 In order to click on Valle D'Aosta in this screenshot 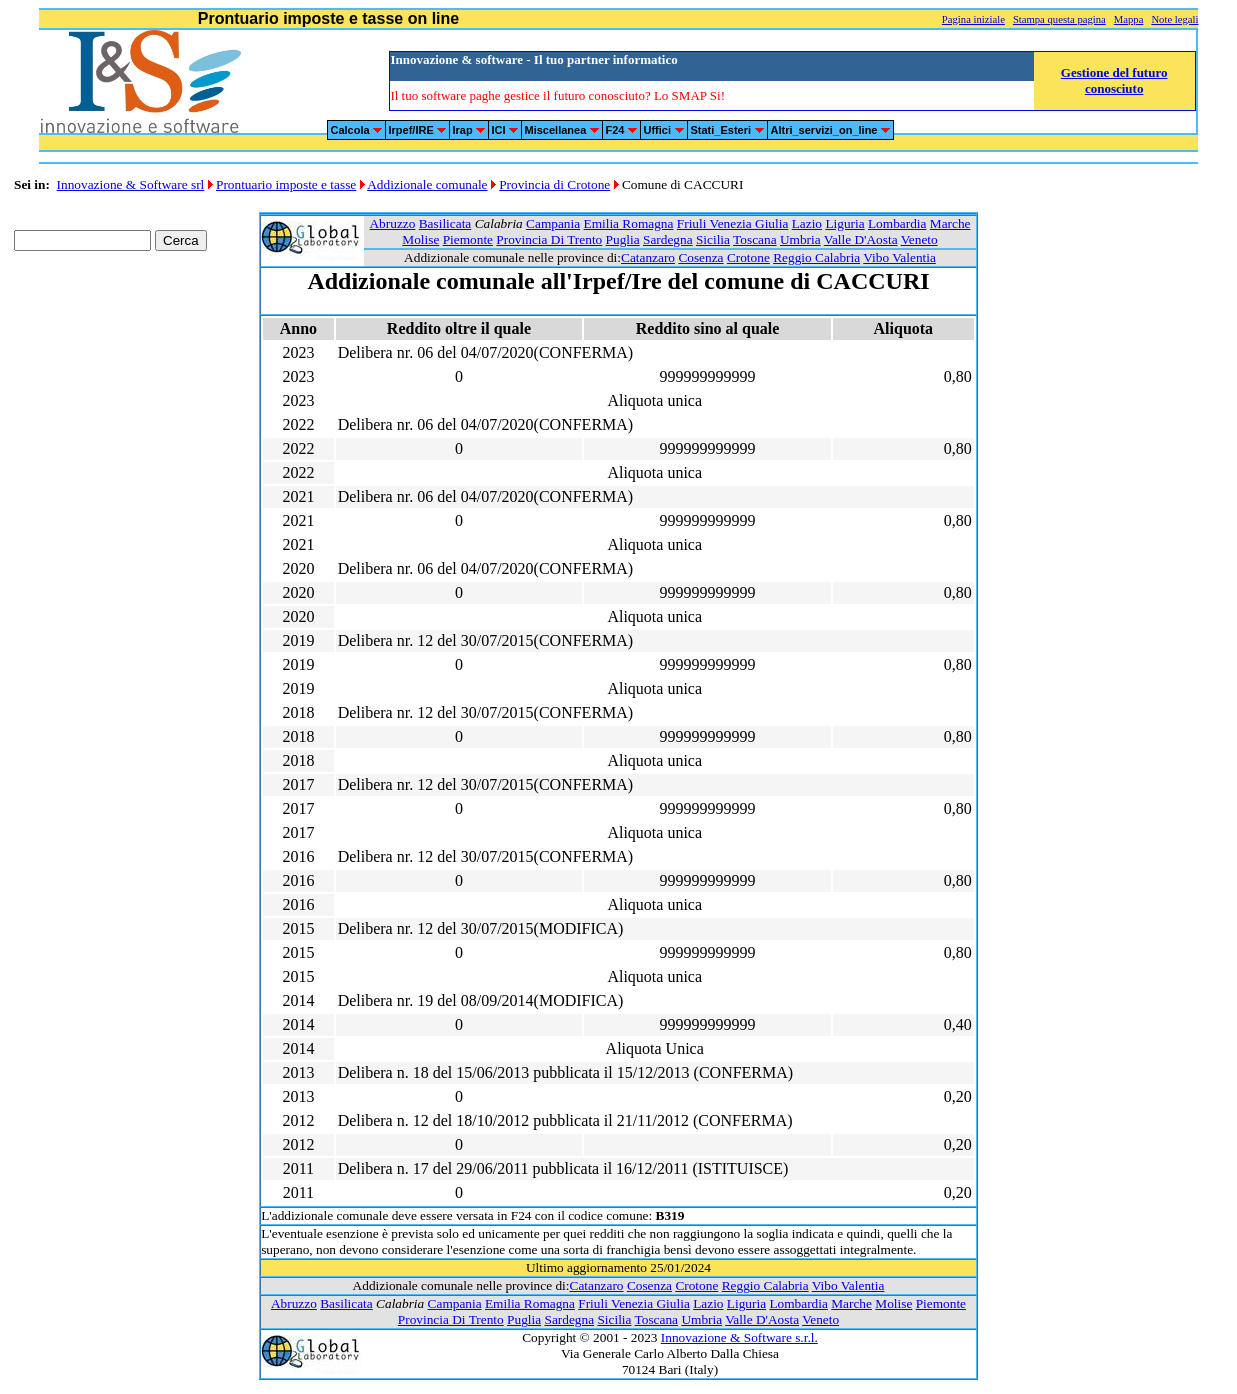, I will do `click(861, 239)`.